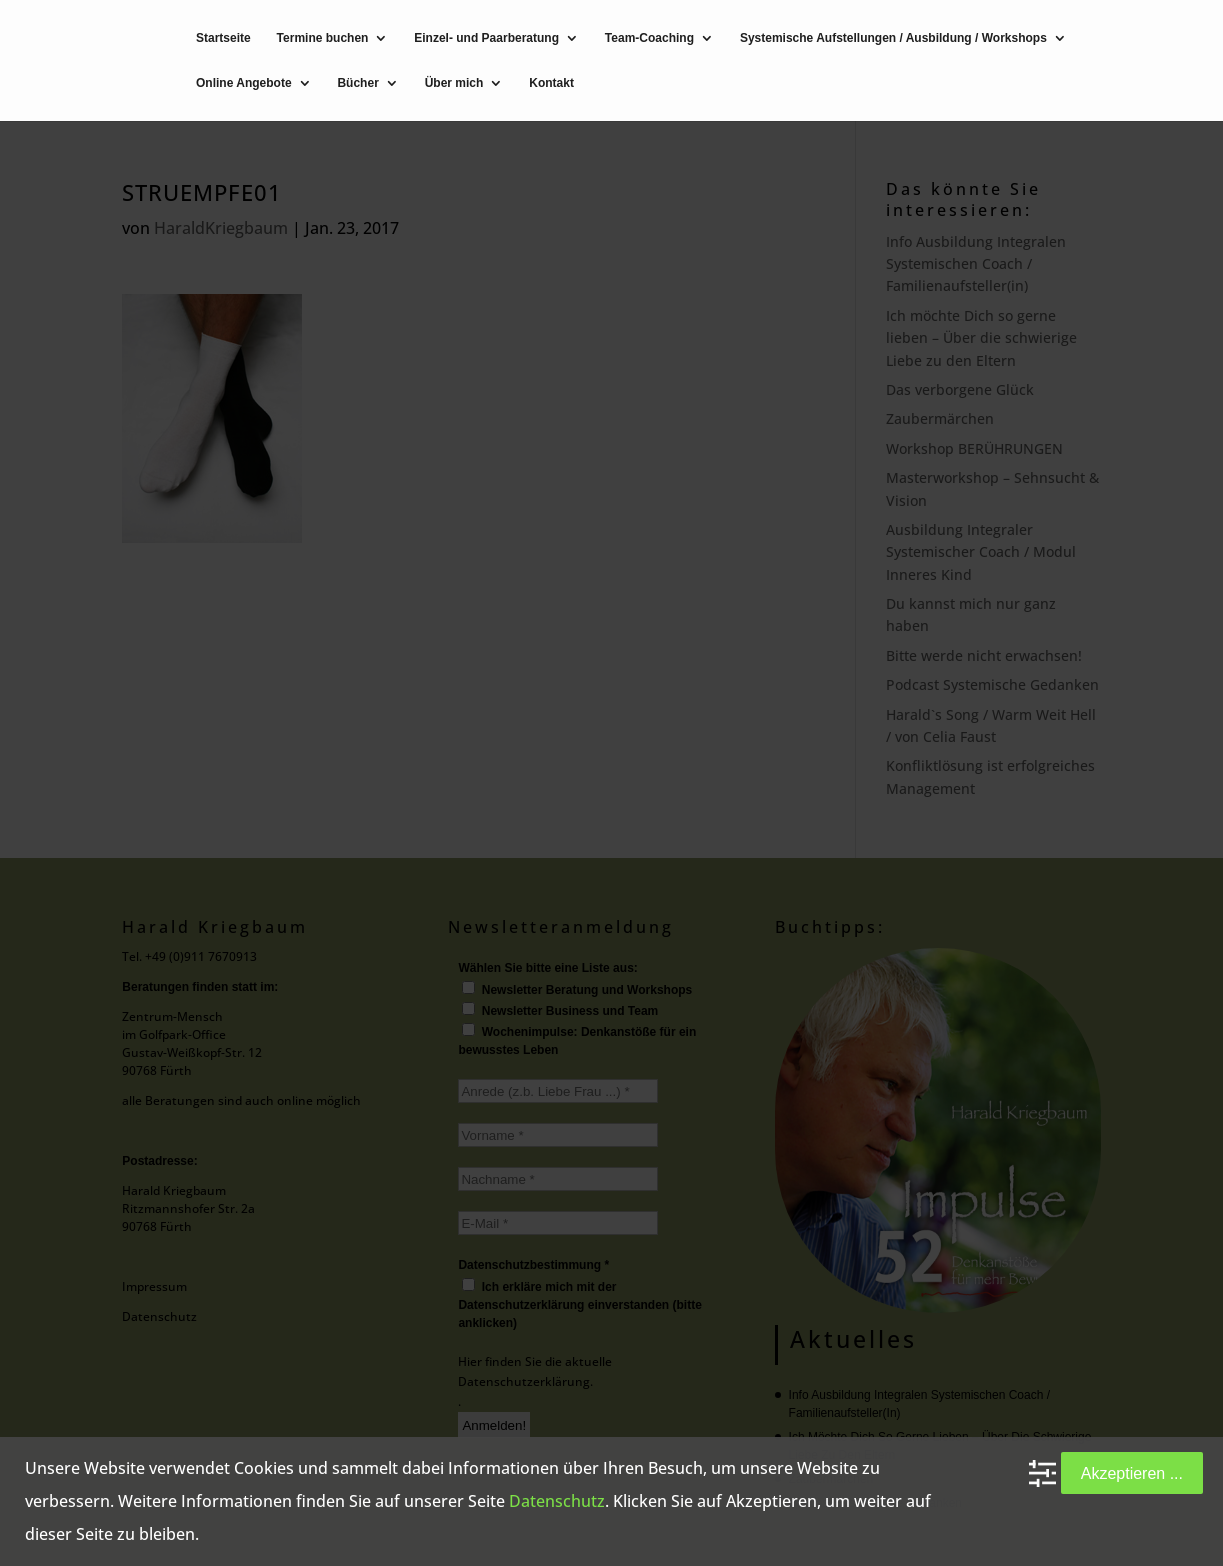  What do you see at coordinates (223, 38) in the screenshot?
I see `Startseite` at bounding box center [223, 38].